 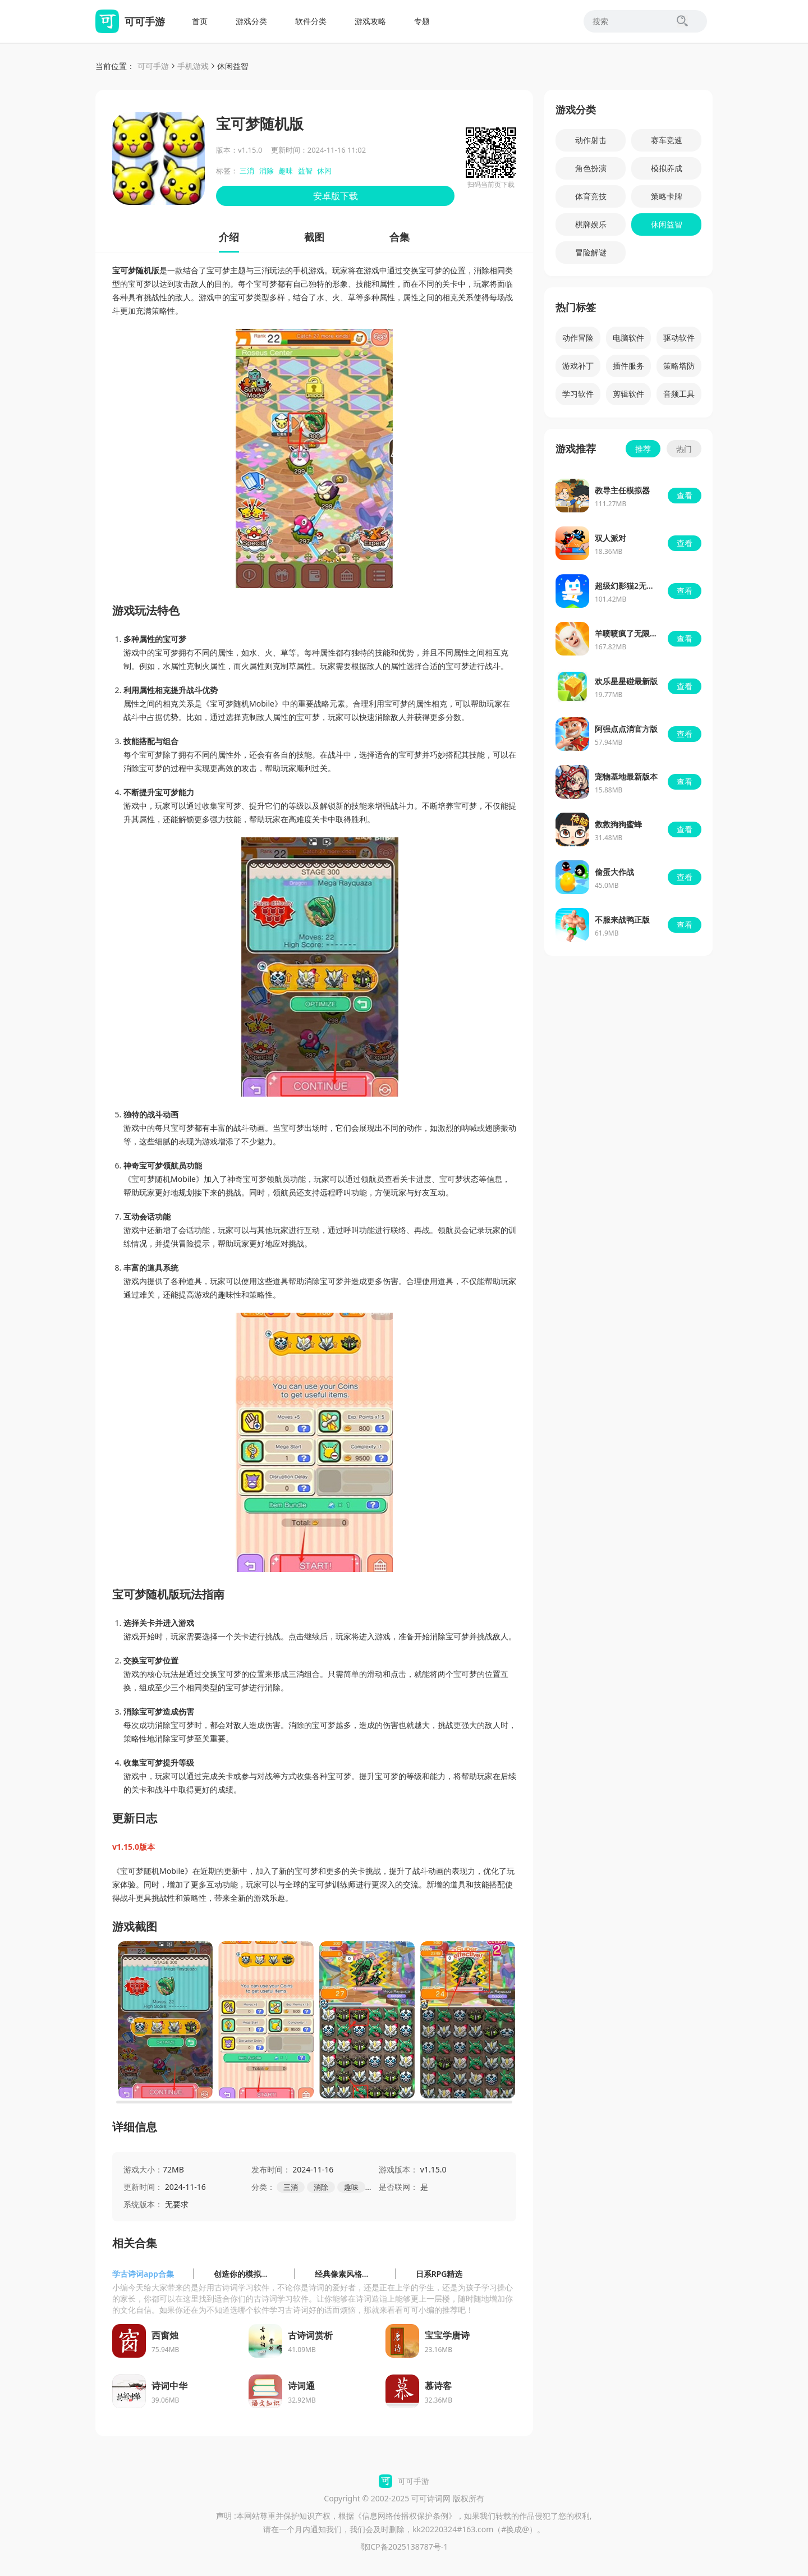 I want to click on 游戏攻略, so click(x=370, y=21).